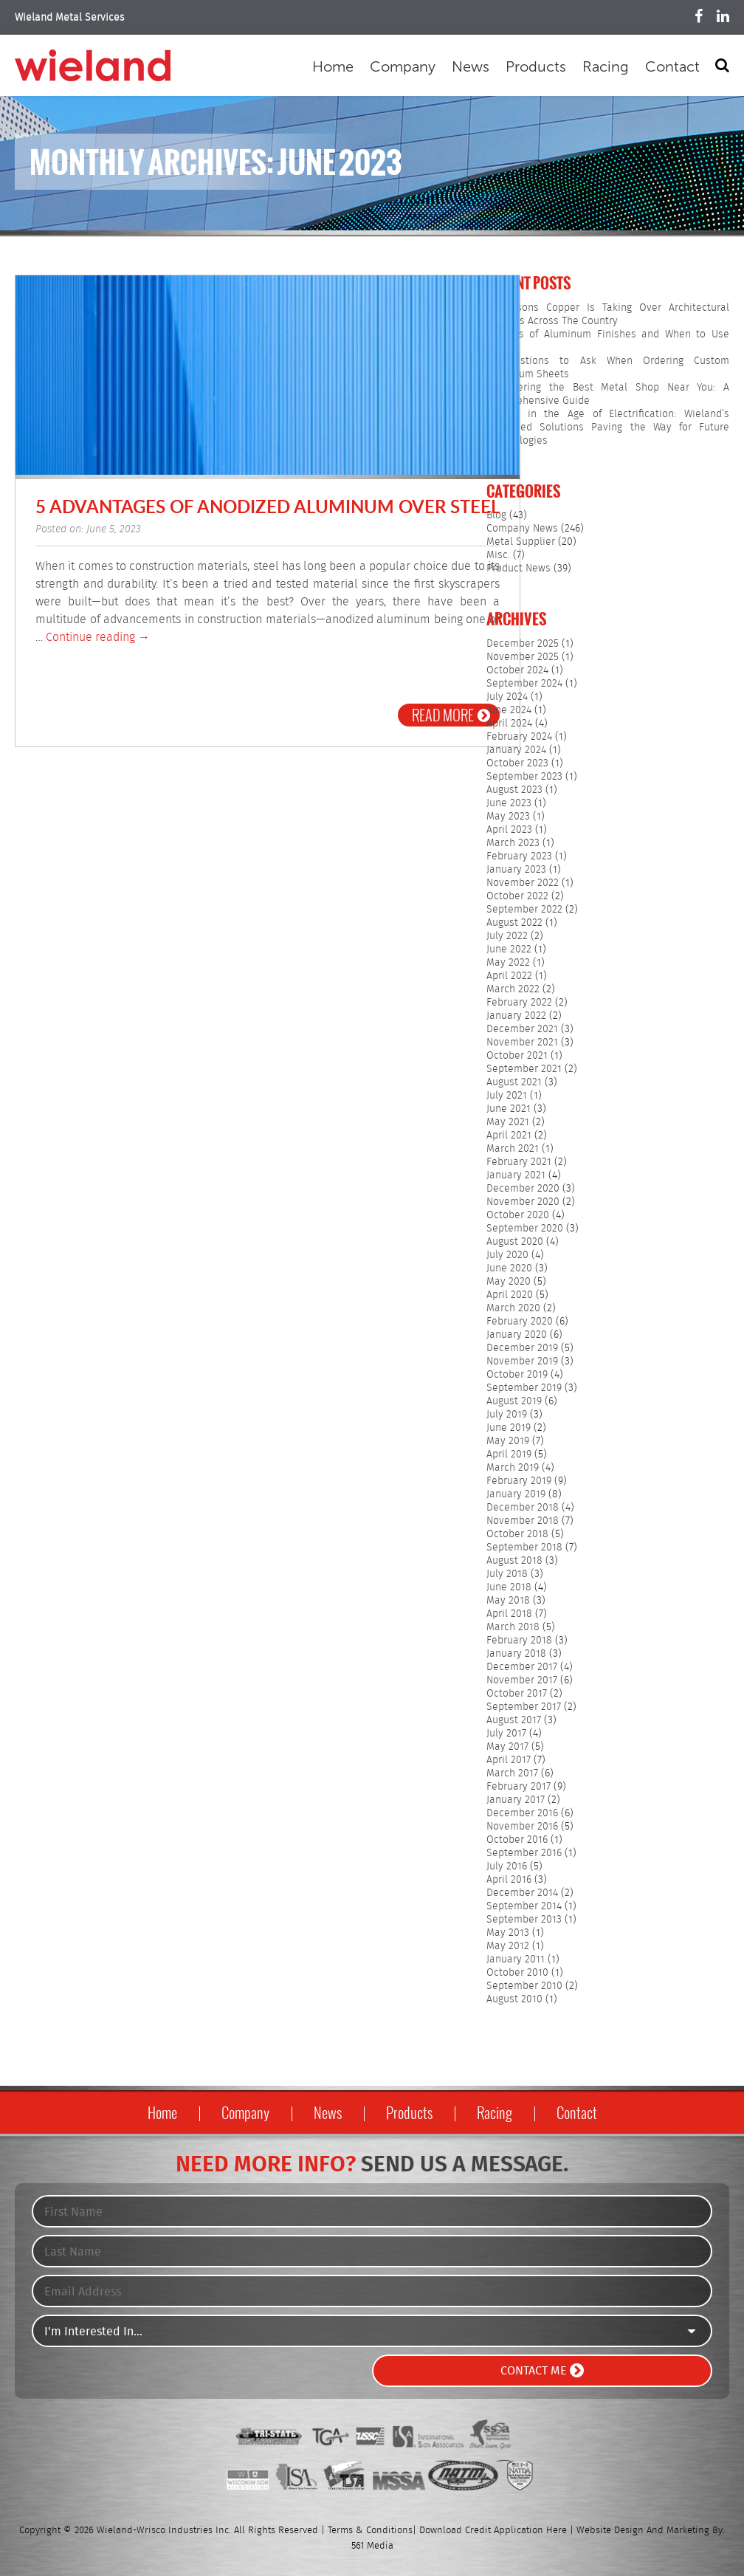 This screenshot has width=744, height=2576. I want to click on March 2023, so click(513, 843).